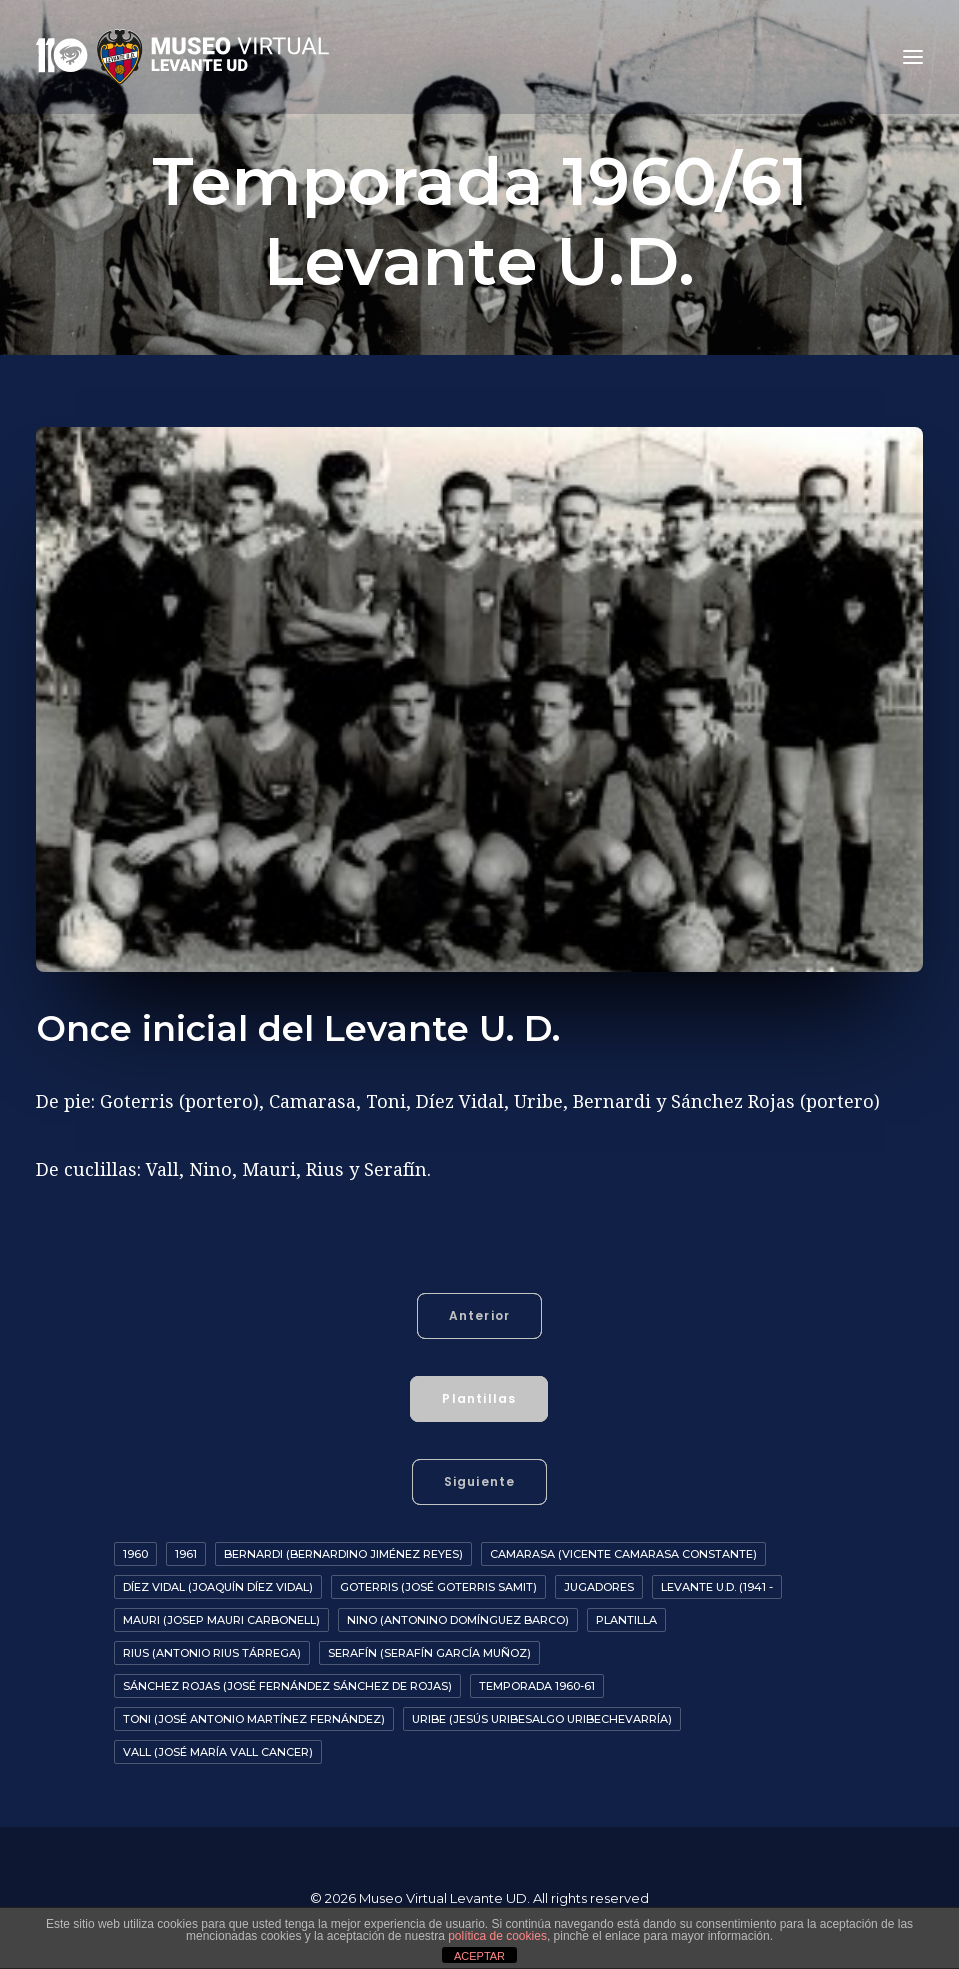  What do you see at coordinates (218, 1587) in the screenshot?
I see `Díez Vidal (Joaquín Díez Vidal)` at bounding box center [218, 1587].